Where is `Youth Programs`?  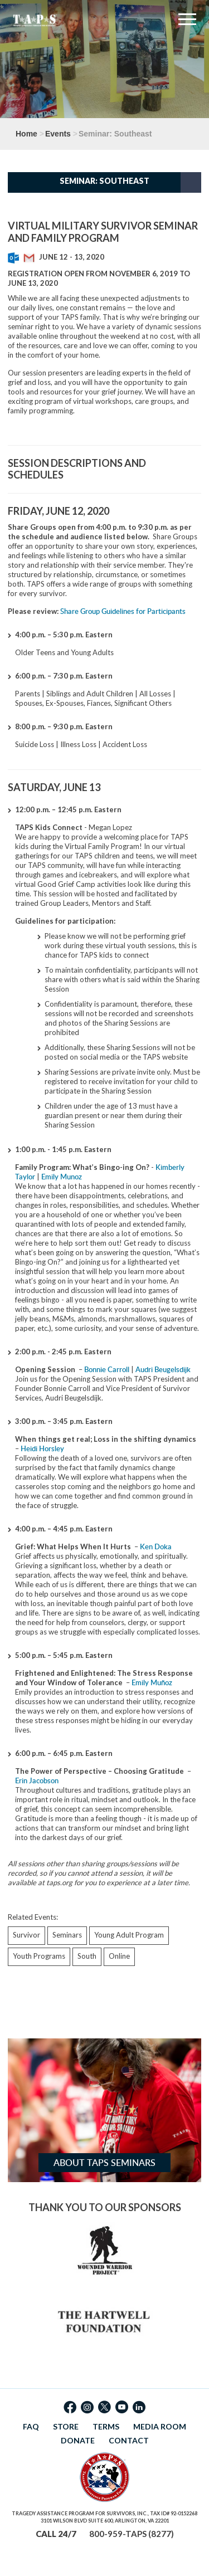 Youth Programs is located at coordinates (39, 1955).